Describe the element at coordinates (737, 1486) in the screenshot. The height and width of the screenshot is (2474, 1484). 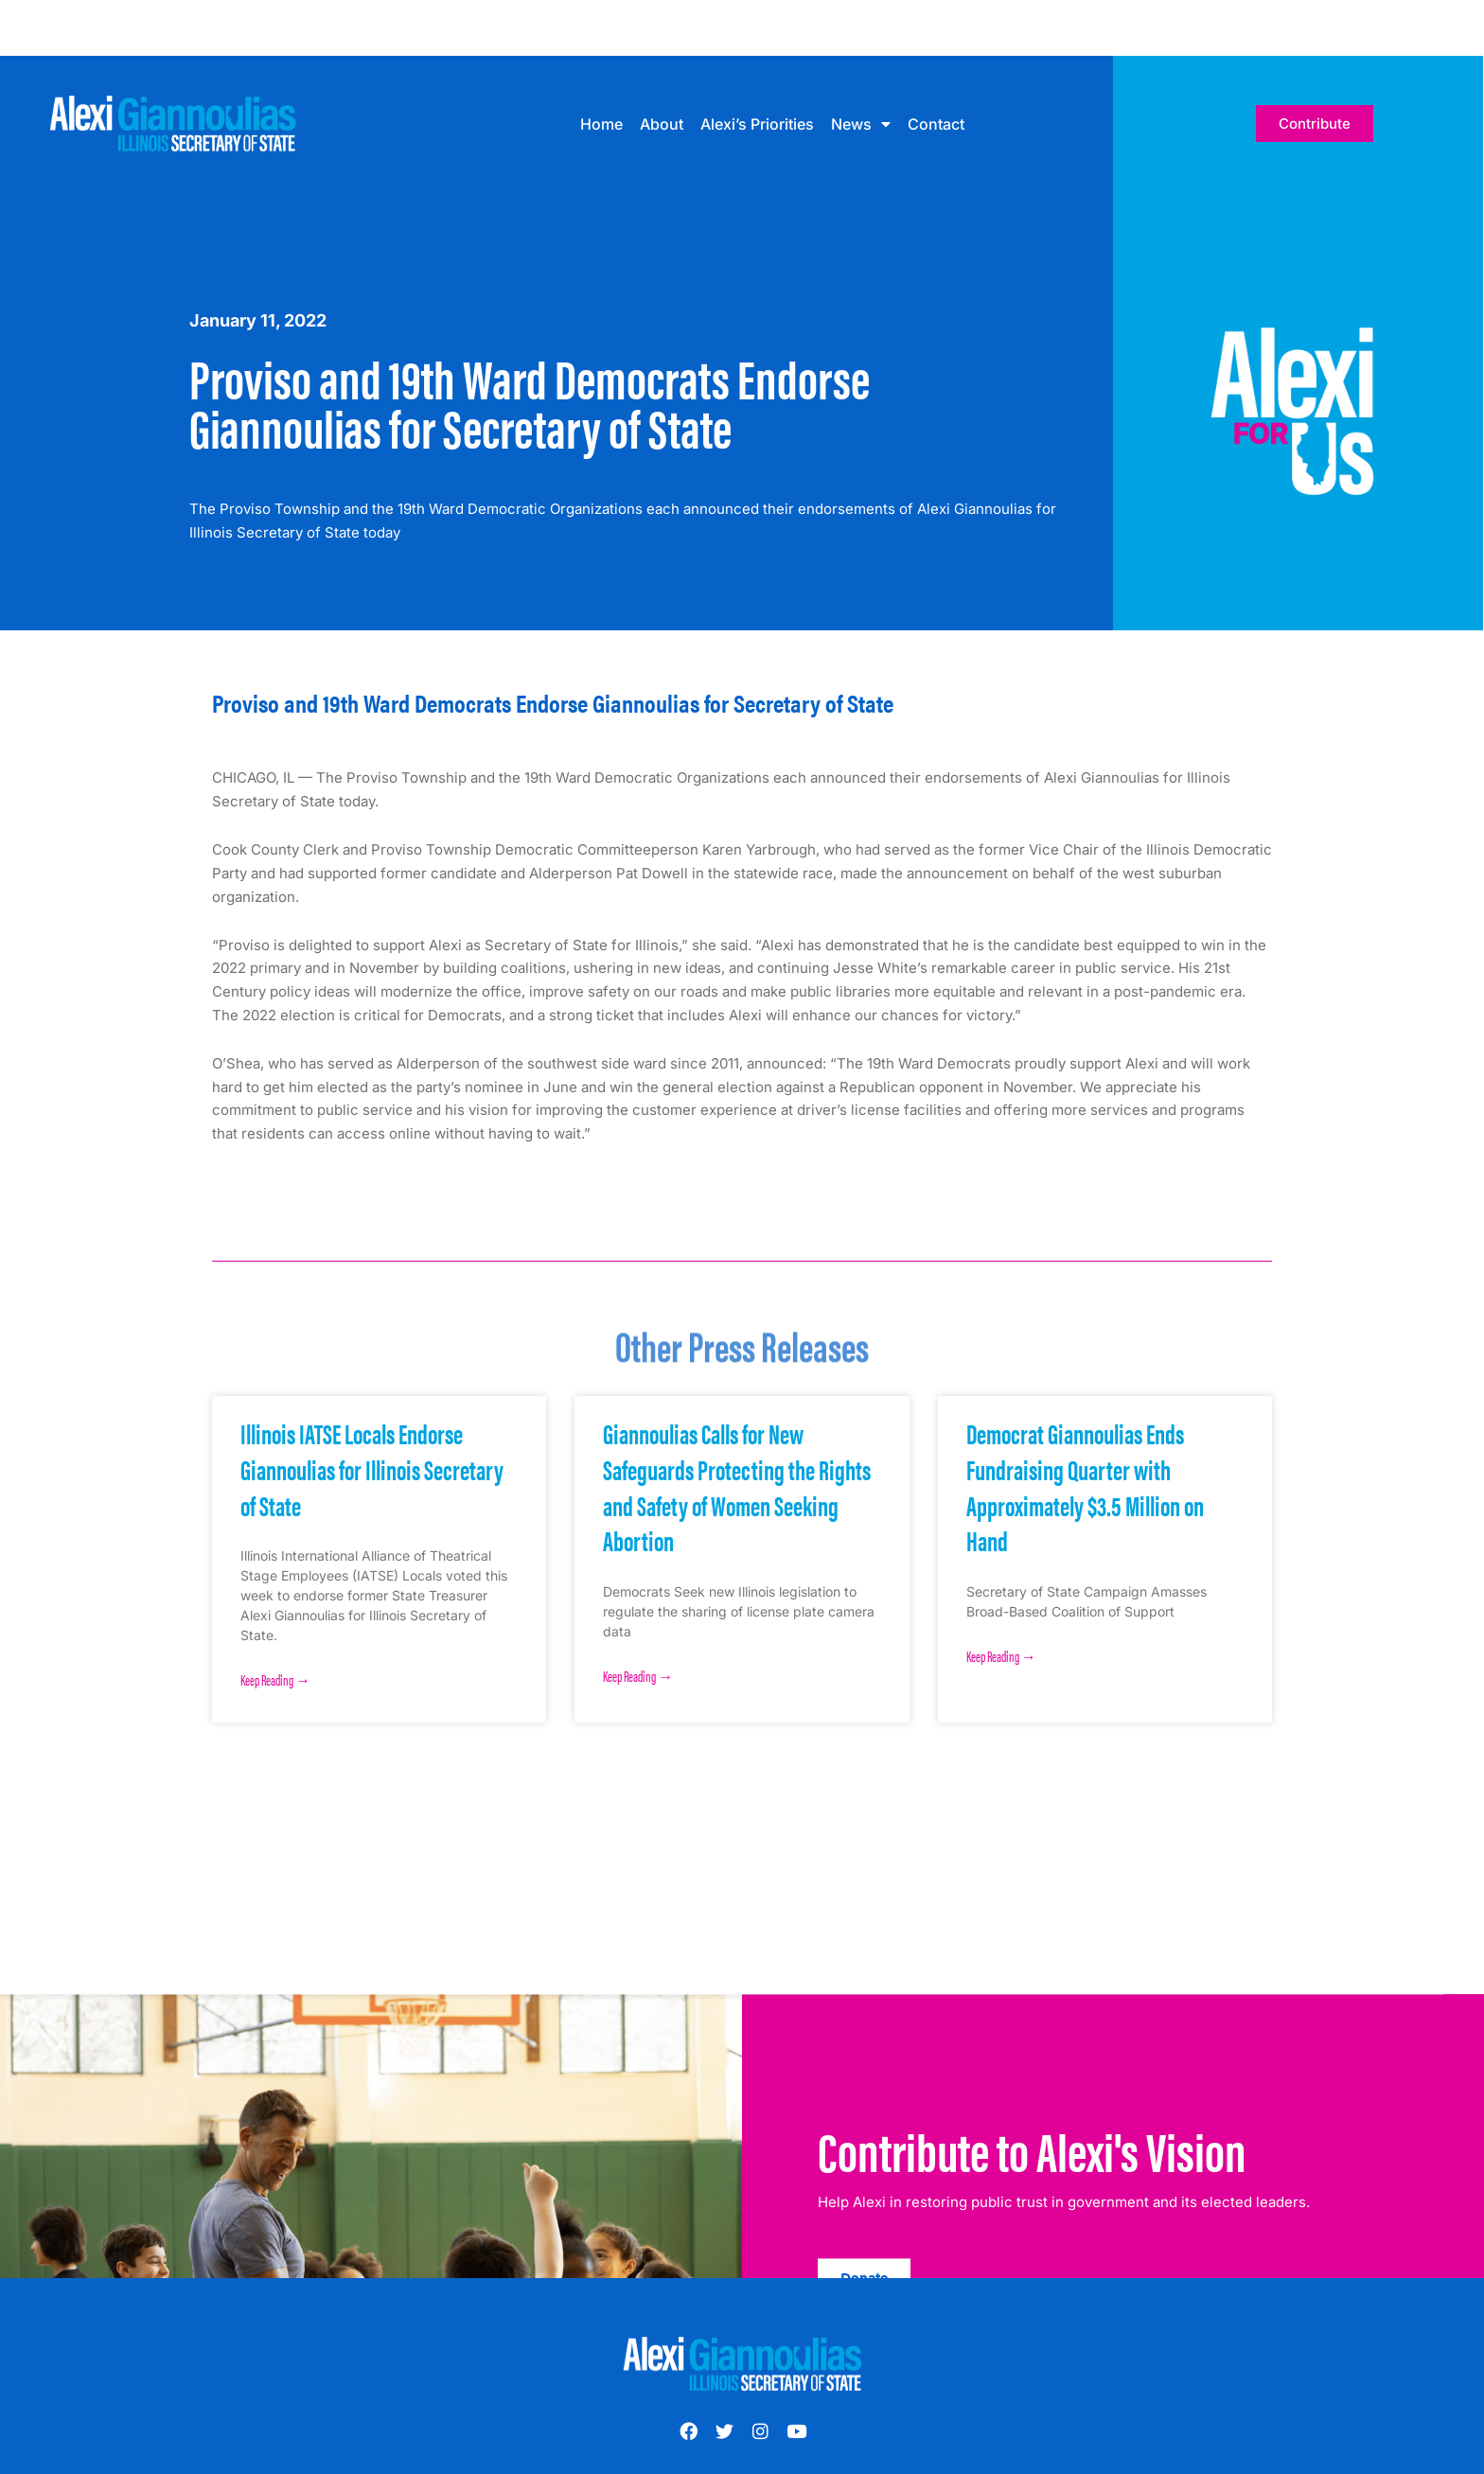
I see `Giannoulias Calls for New Safeguards Protecting the Rights and Safety of Women Seeking Abortion` at that location.